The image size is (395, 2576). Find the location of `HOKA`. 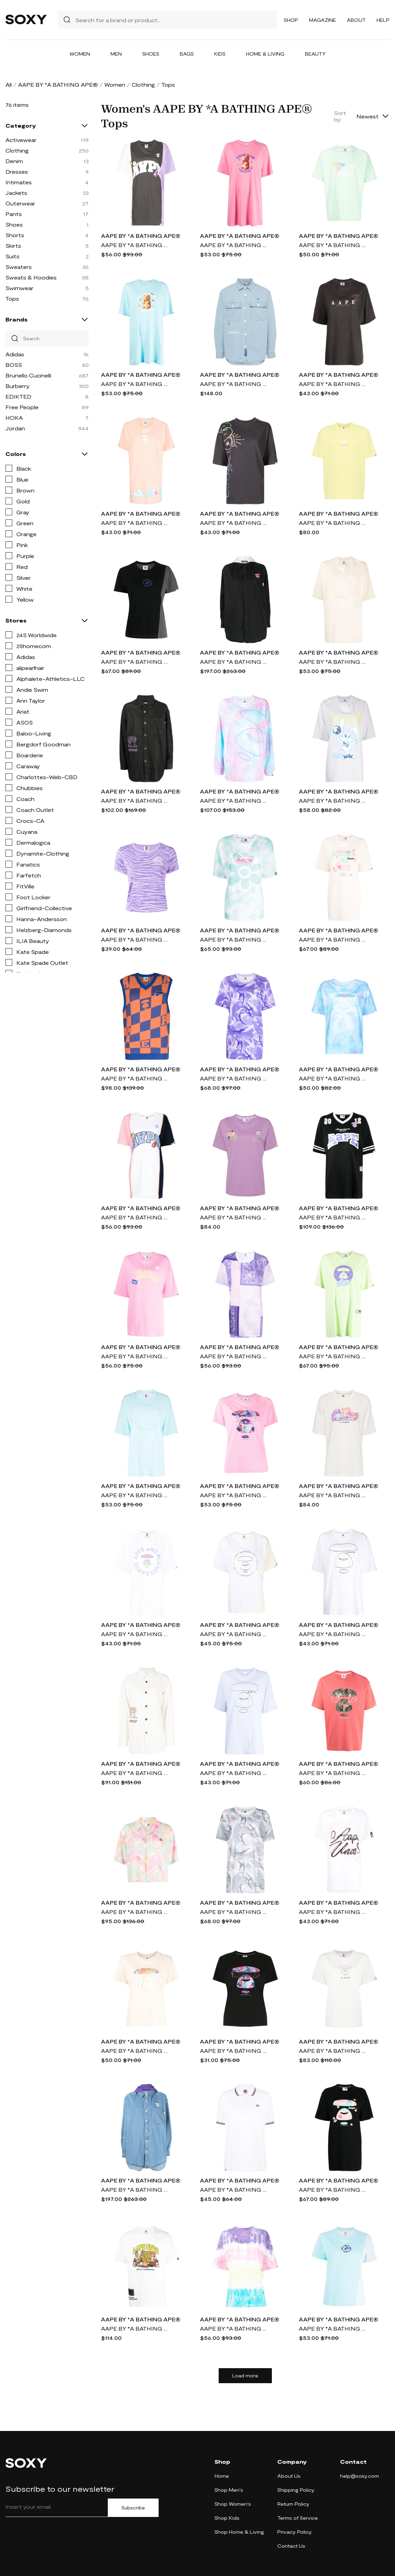

HOKA is located at coordinates (14, 417).